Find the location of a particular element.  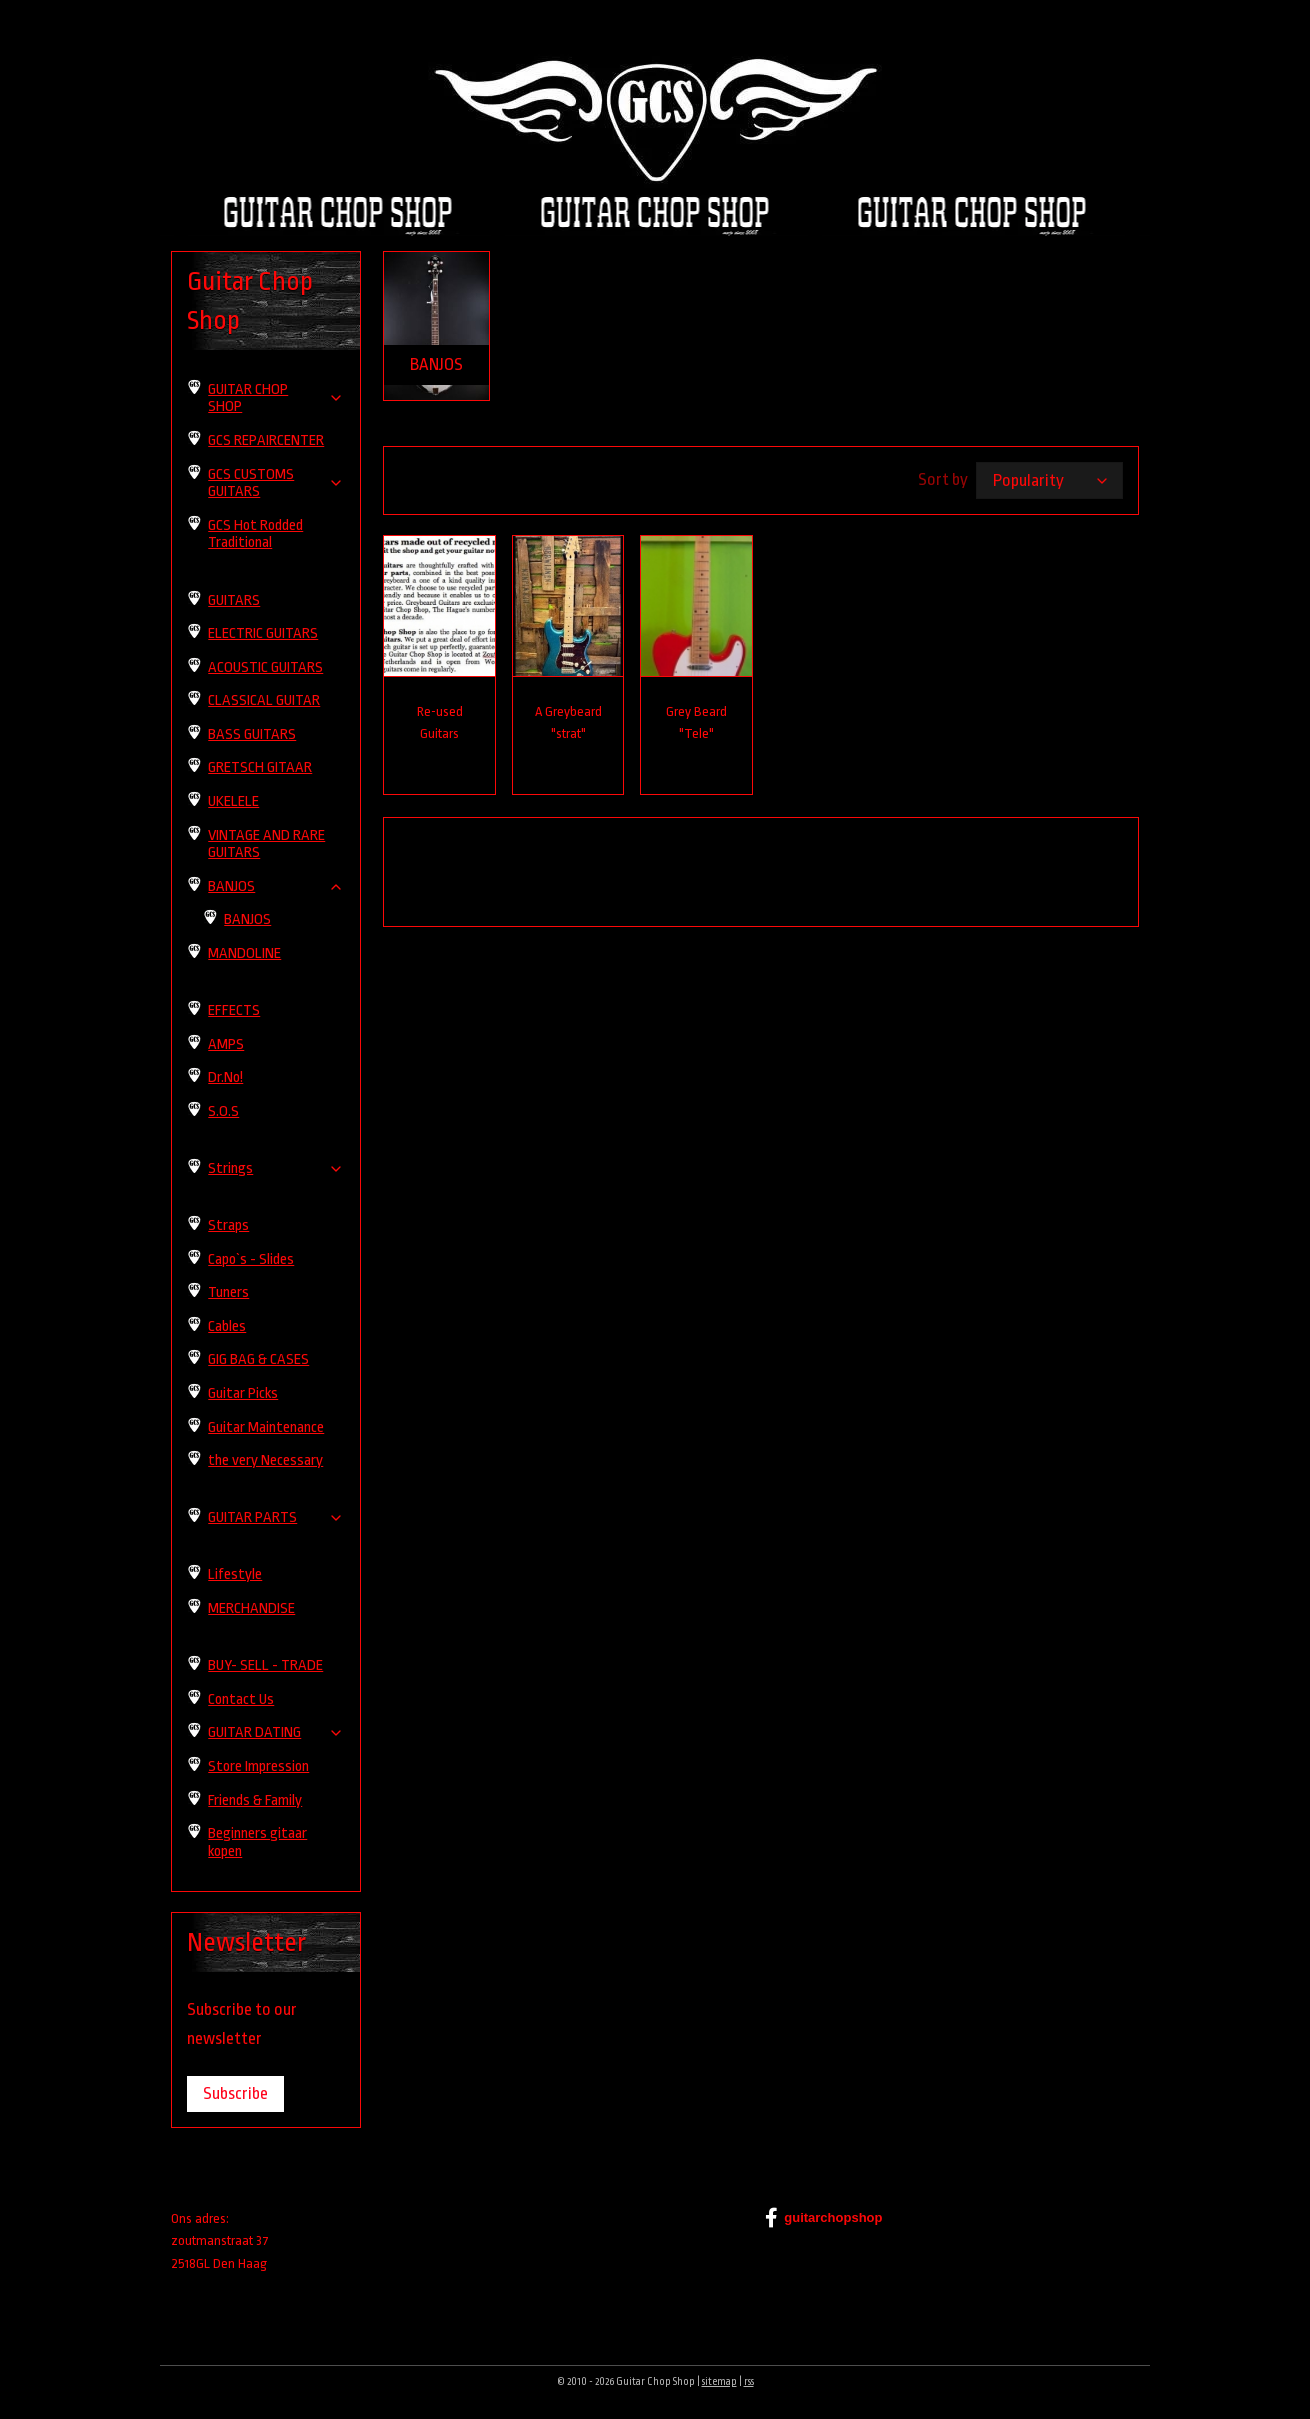

GUITAR PARTS is located at coordinates (276, 1517).